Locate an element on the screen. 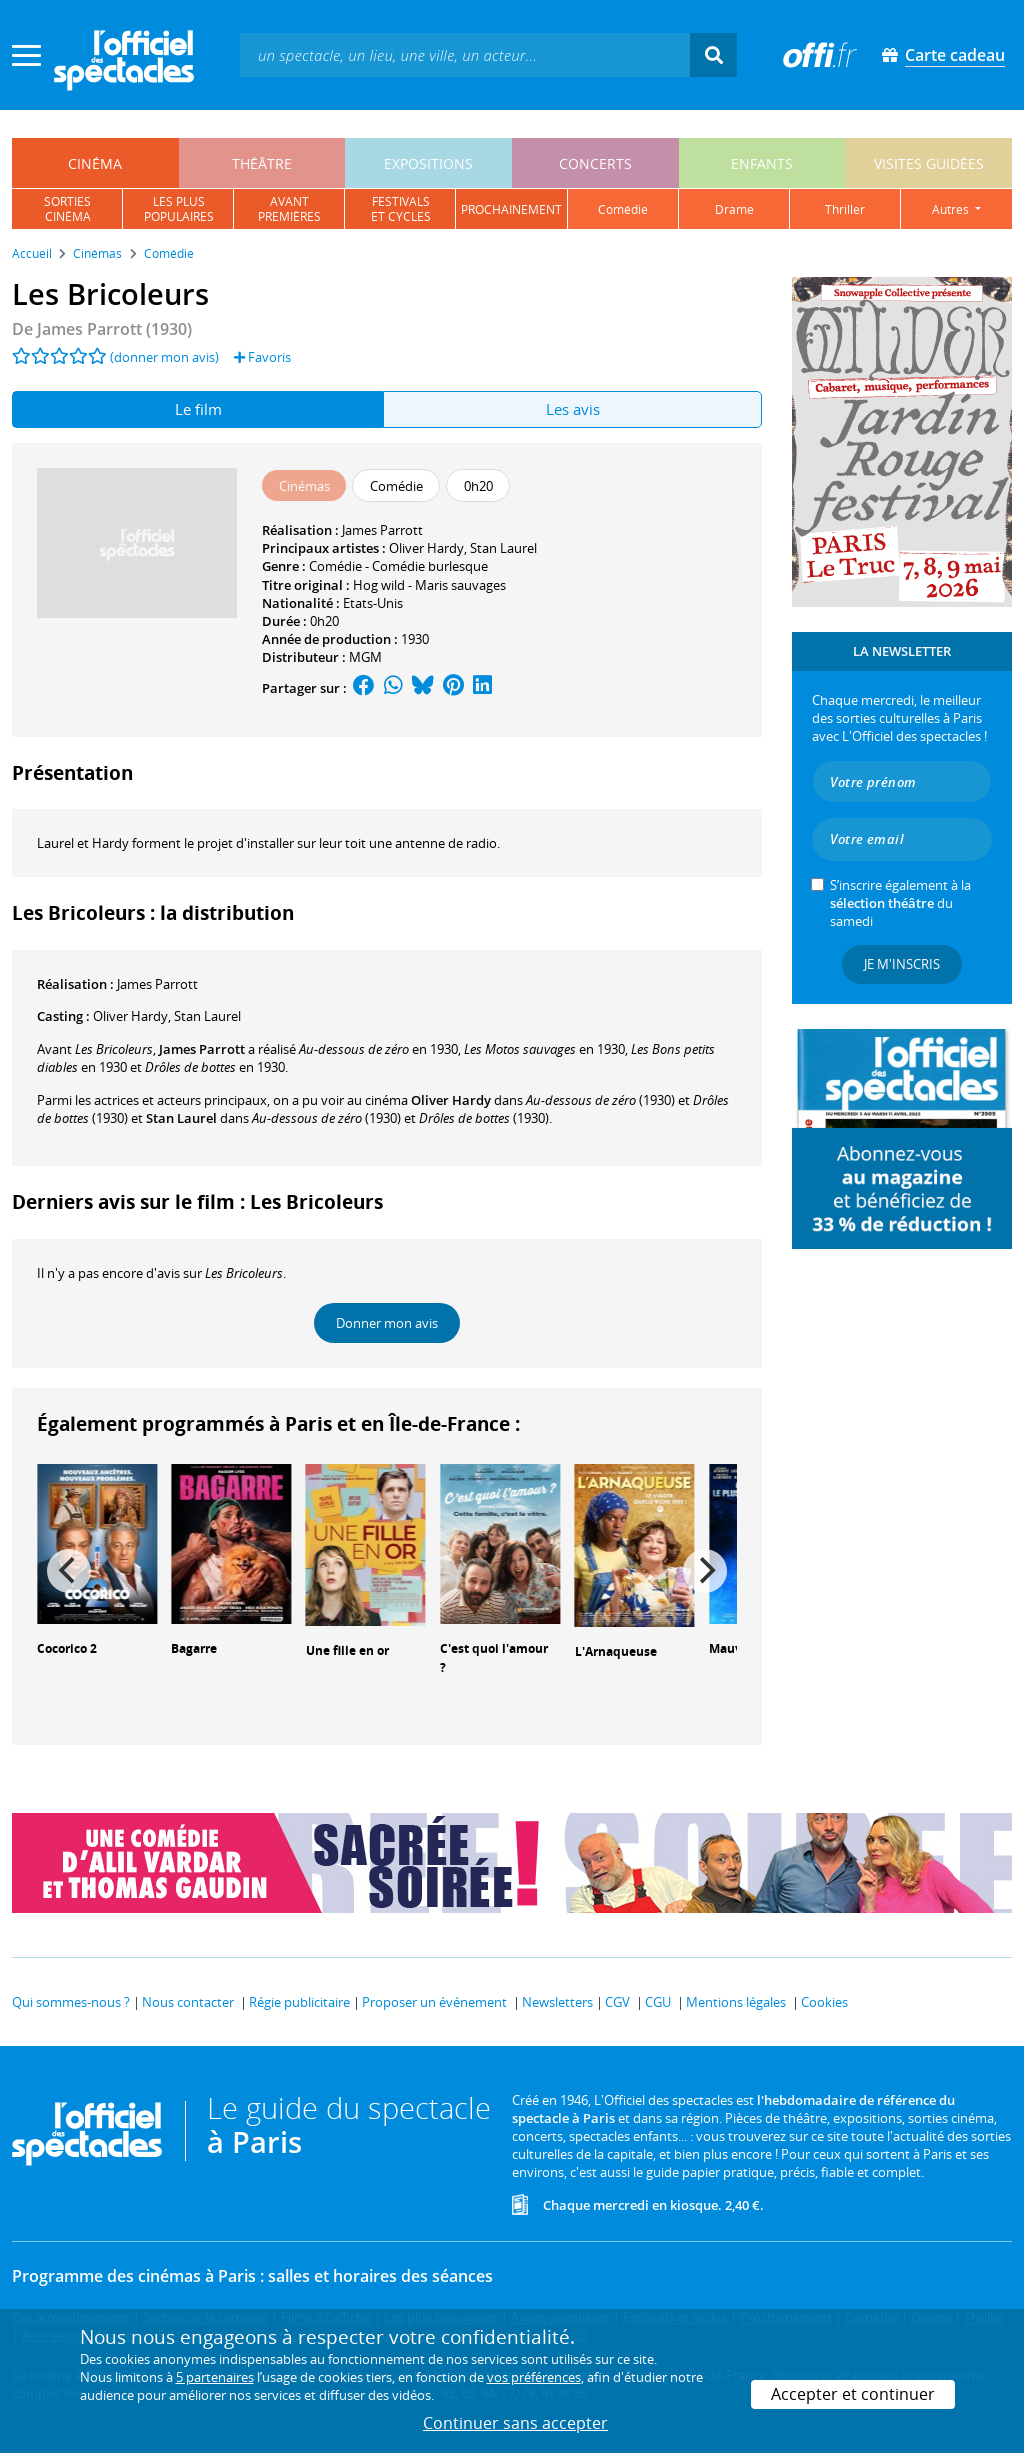 Image resolution: width=1024 pixels, height=2453 pixels. James Parrott is located at coordinates (382, 530).